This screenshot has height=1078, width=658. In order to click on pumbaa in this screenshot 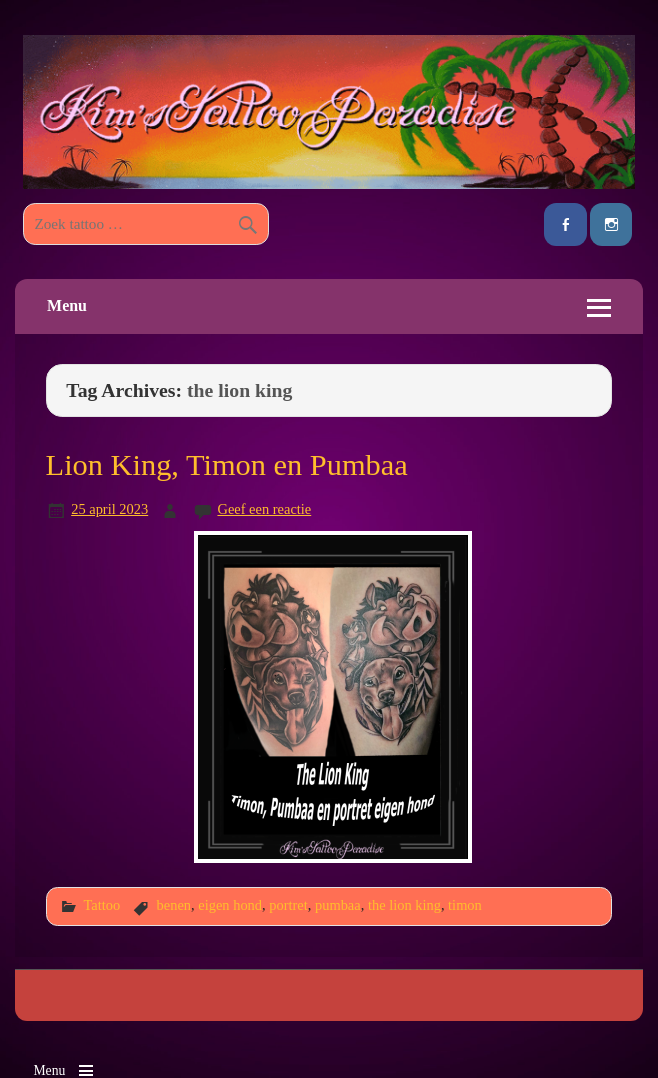, I will do `click(338, 905)`.